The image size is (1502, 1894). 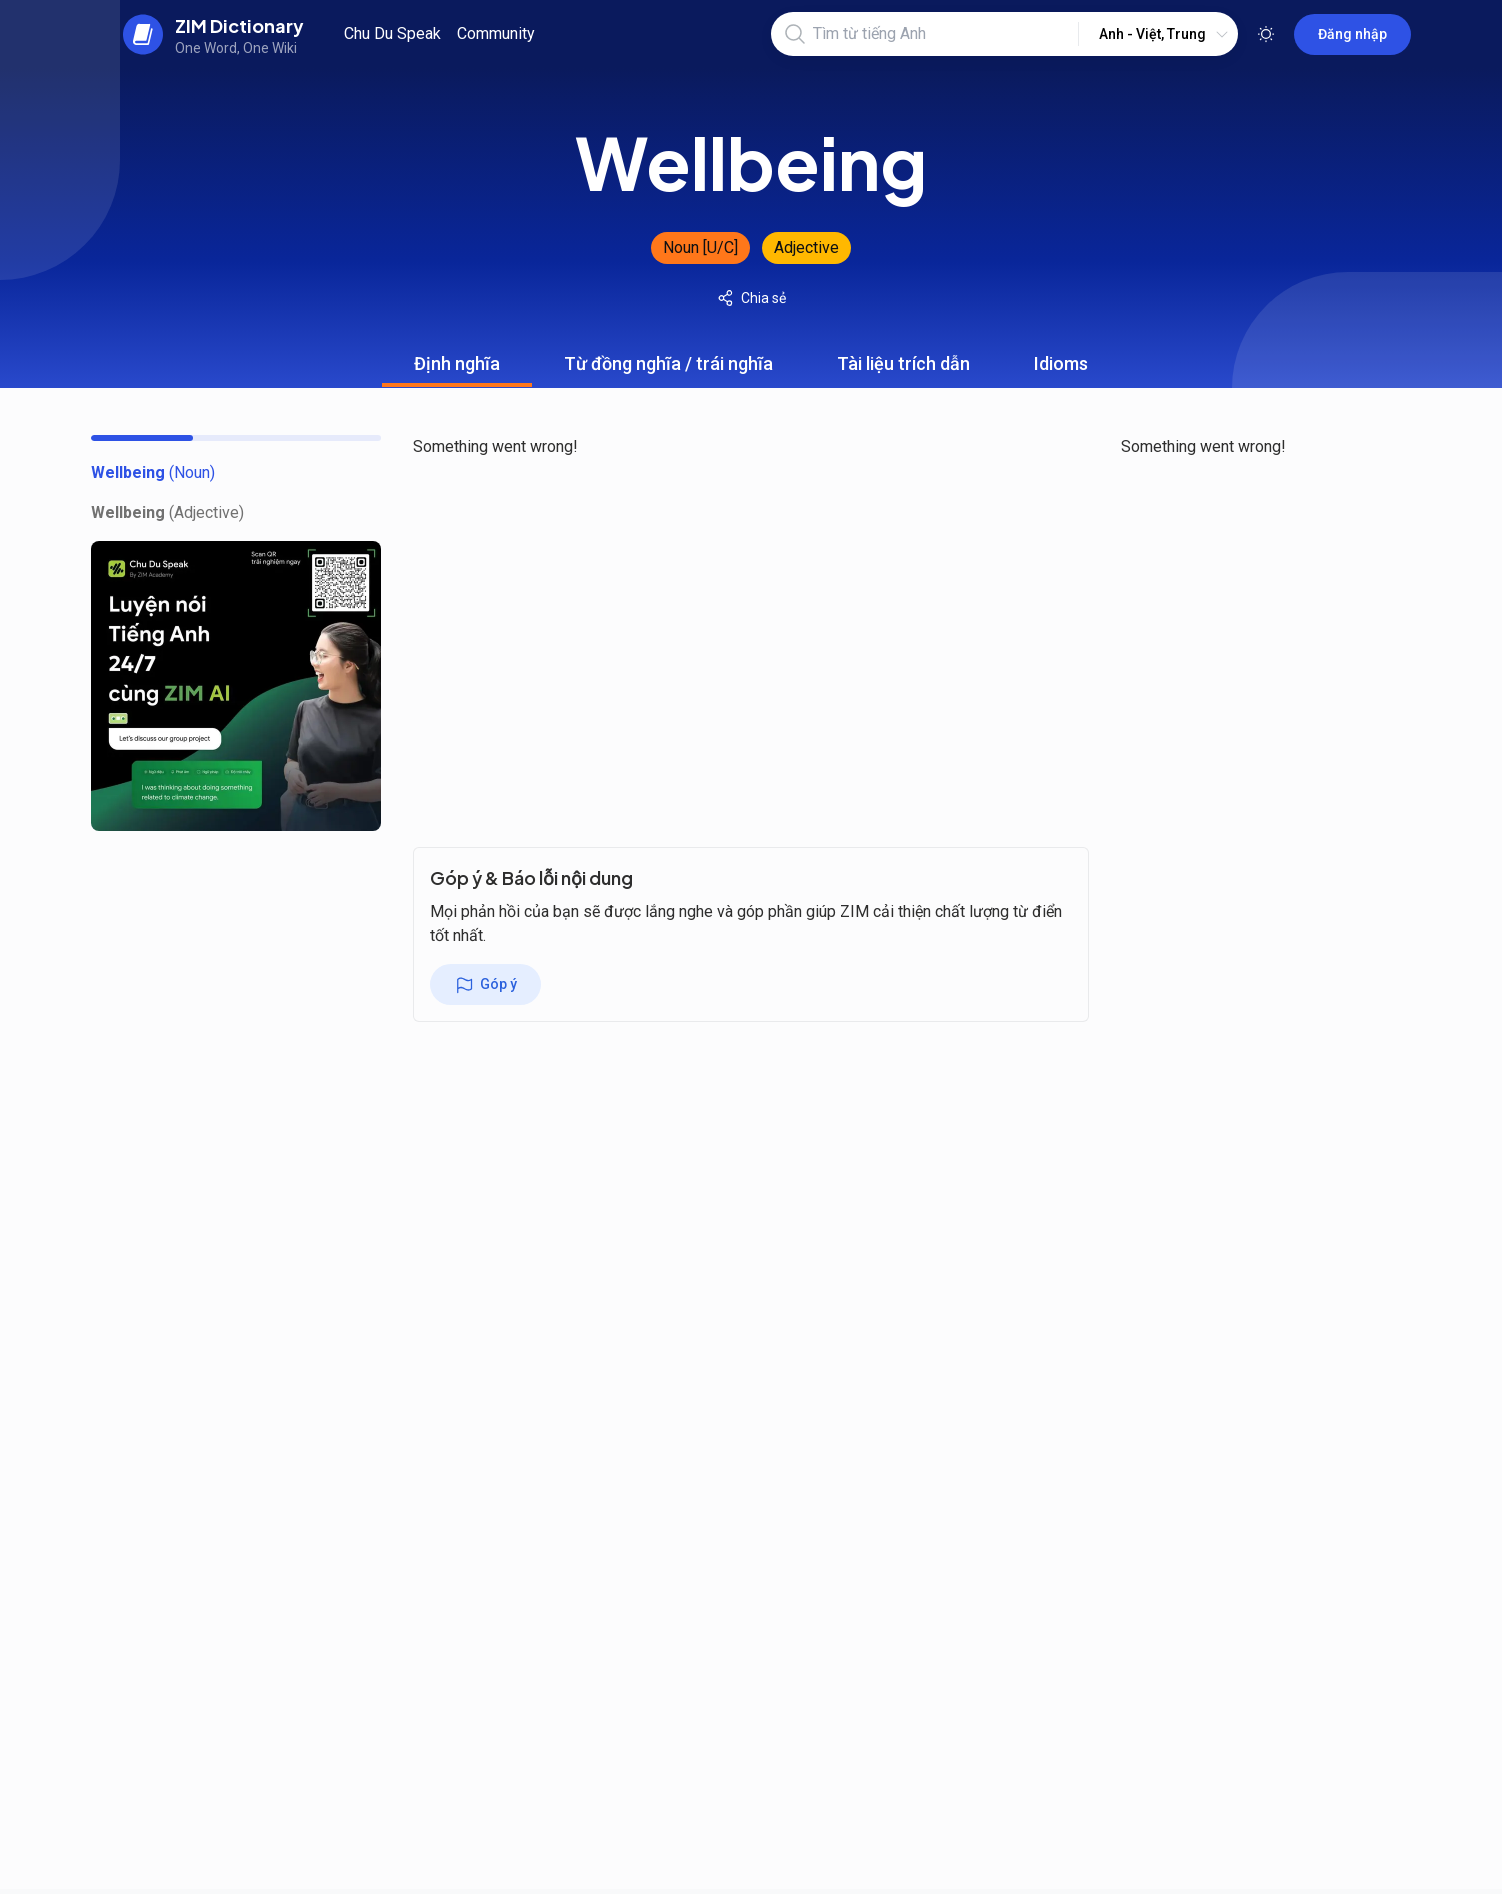 I want to click on [back to home], so click(x=213, y=34).